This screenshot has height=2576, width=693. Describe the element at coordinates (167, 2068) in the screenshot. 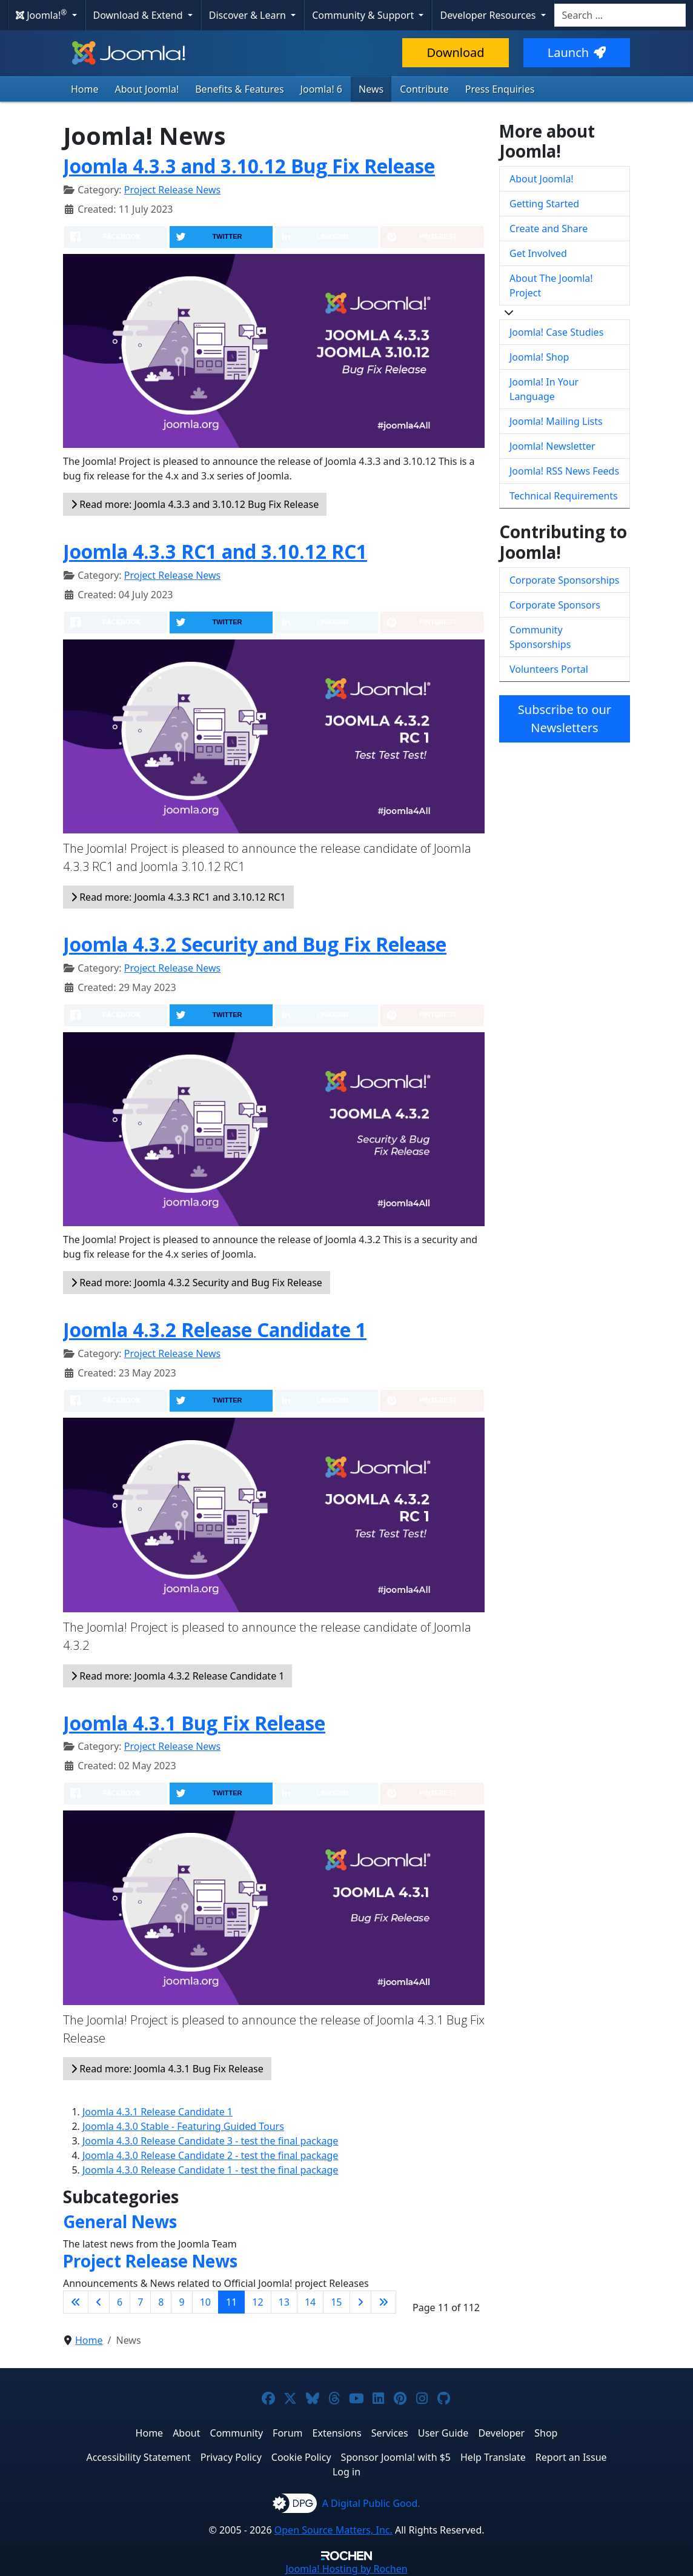

I see `Read more: Joomla 4.3.1 Bug Fix Release` at that location.